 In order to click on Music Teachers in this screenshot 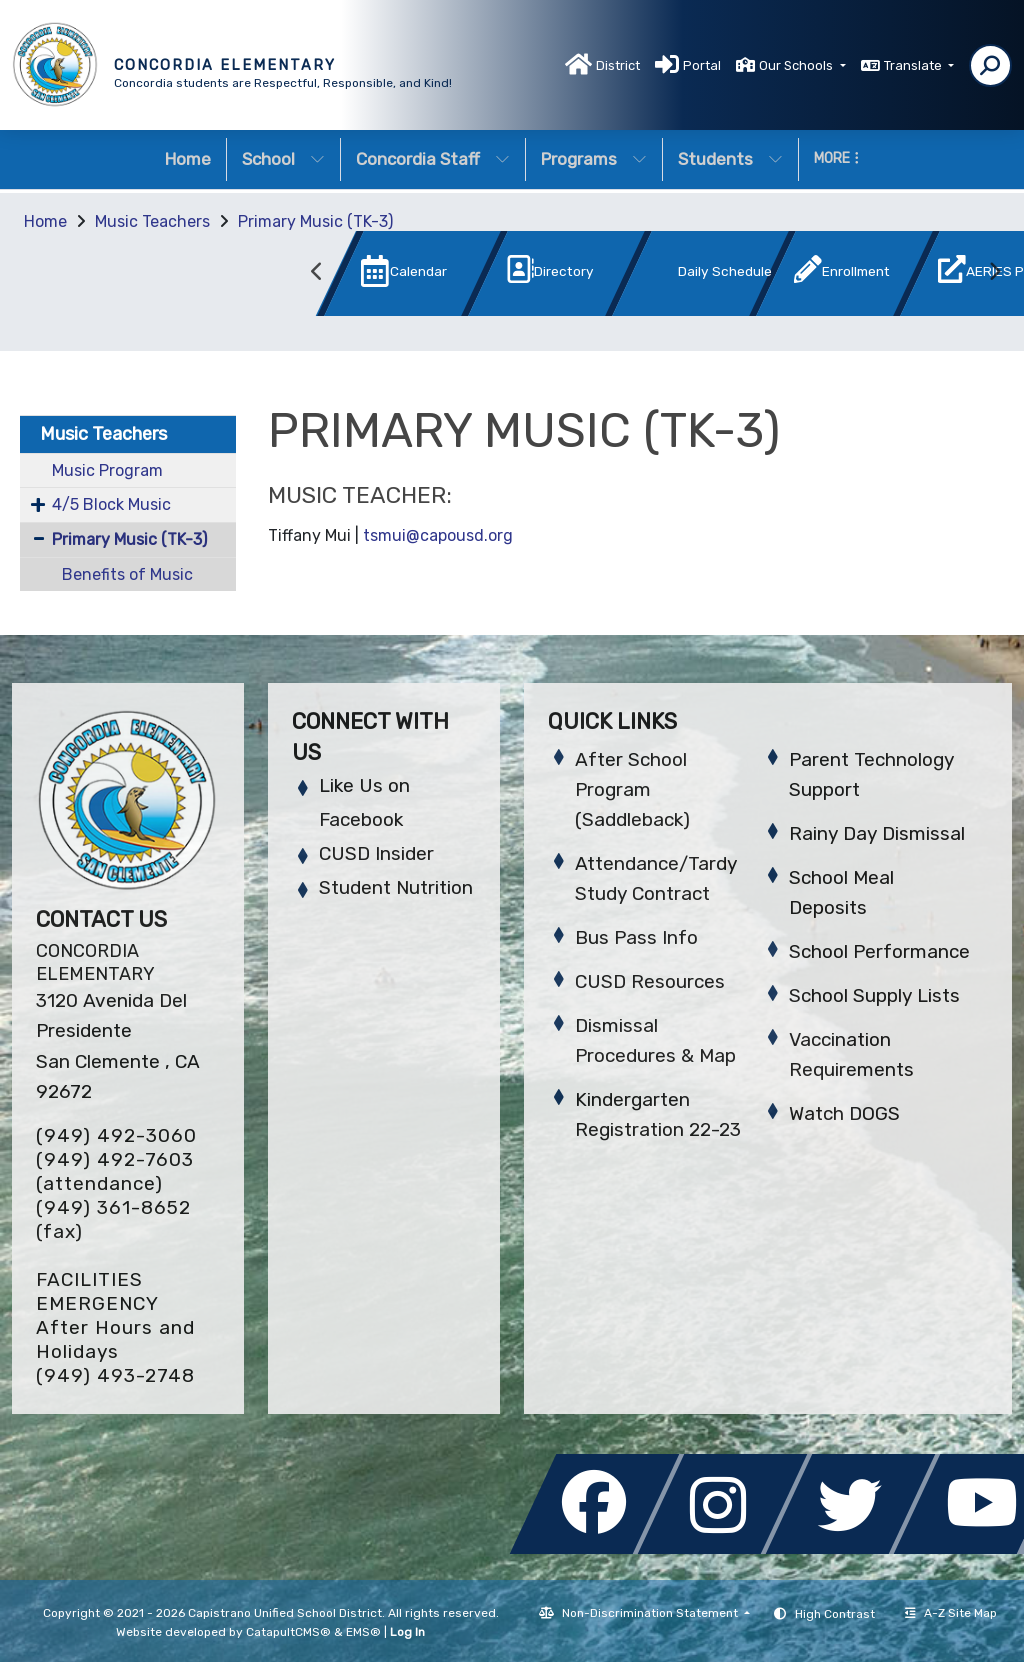, I will do `click(152, 221)`.